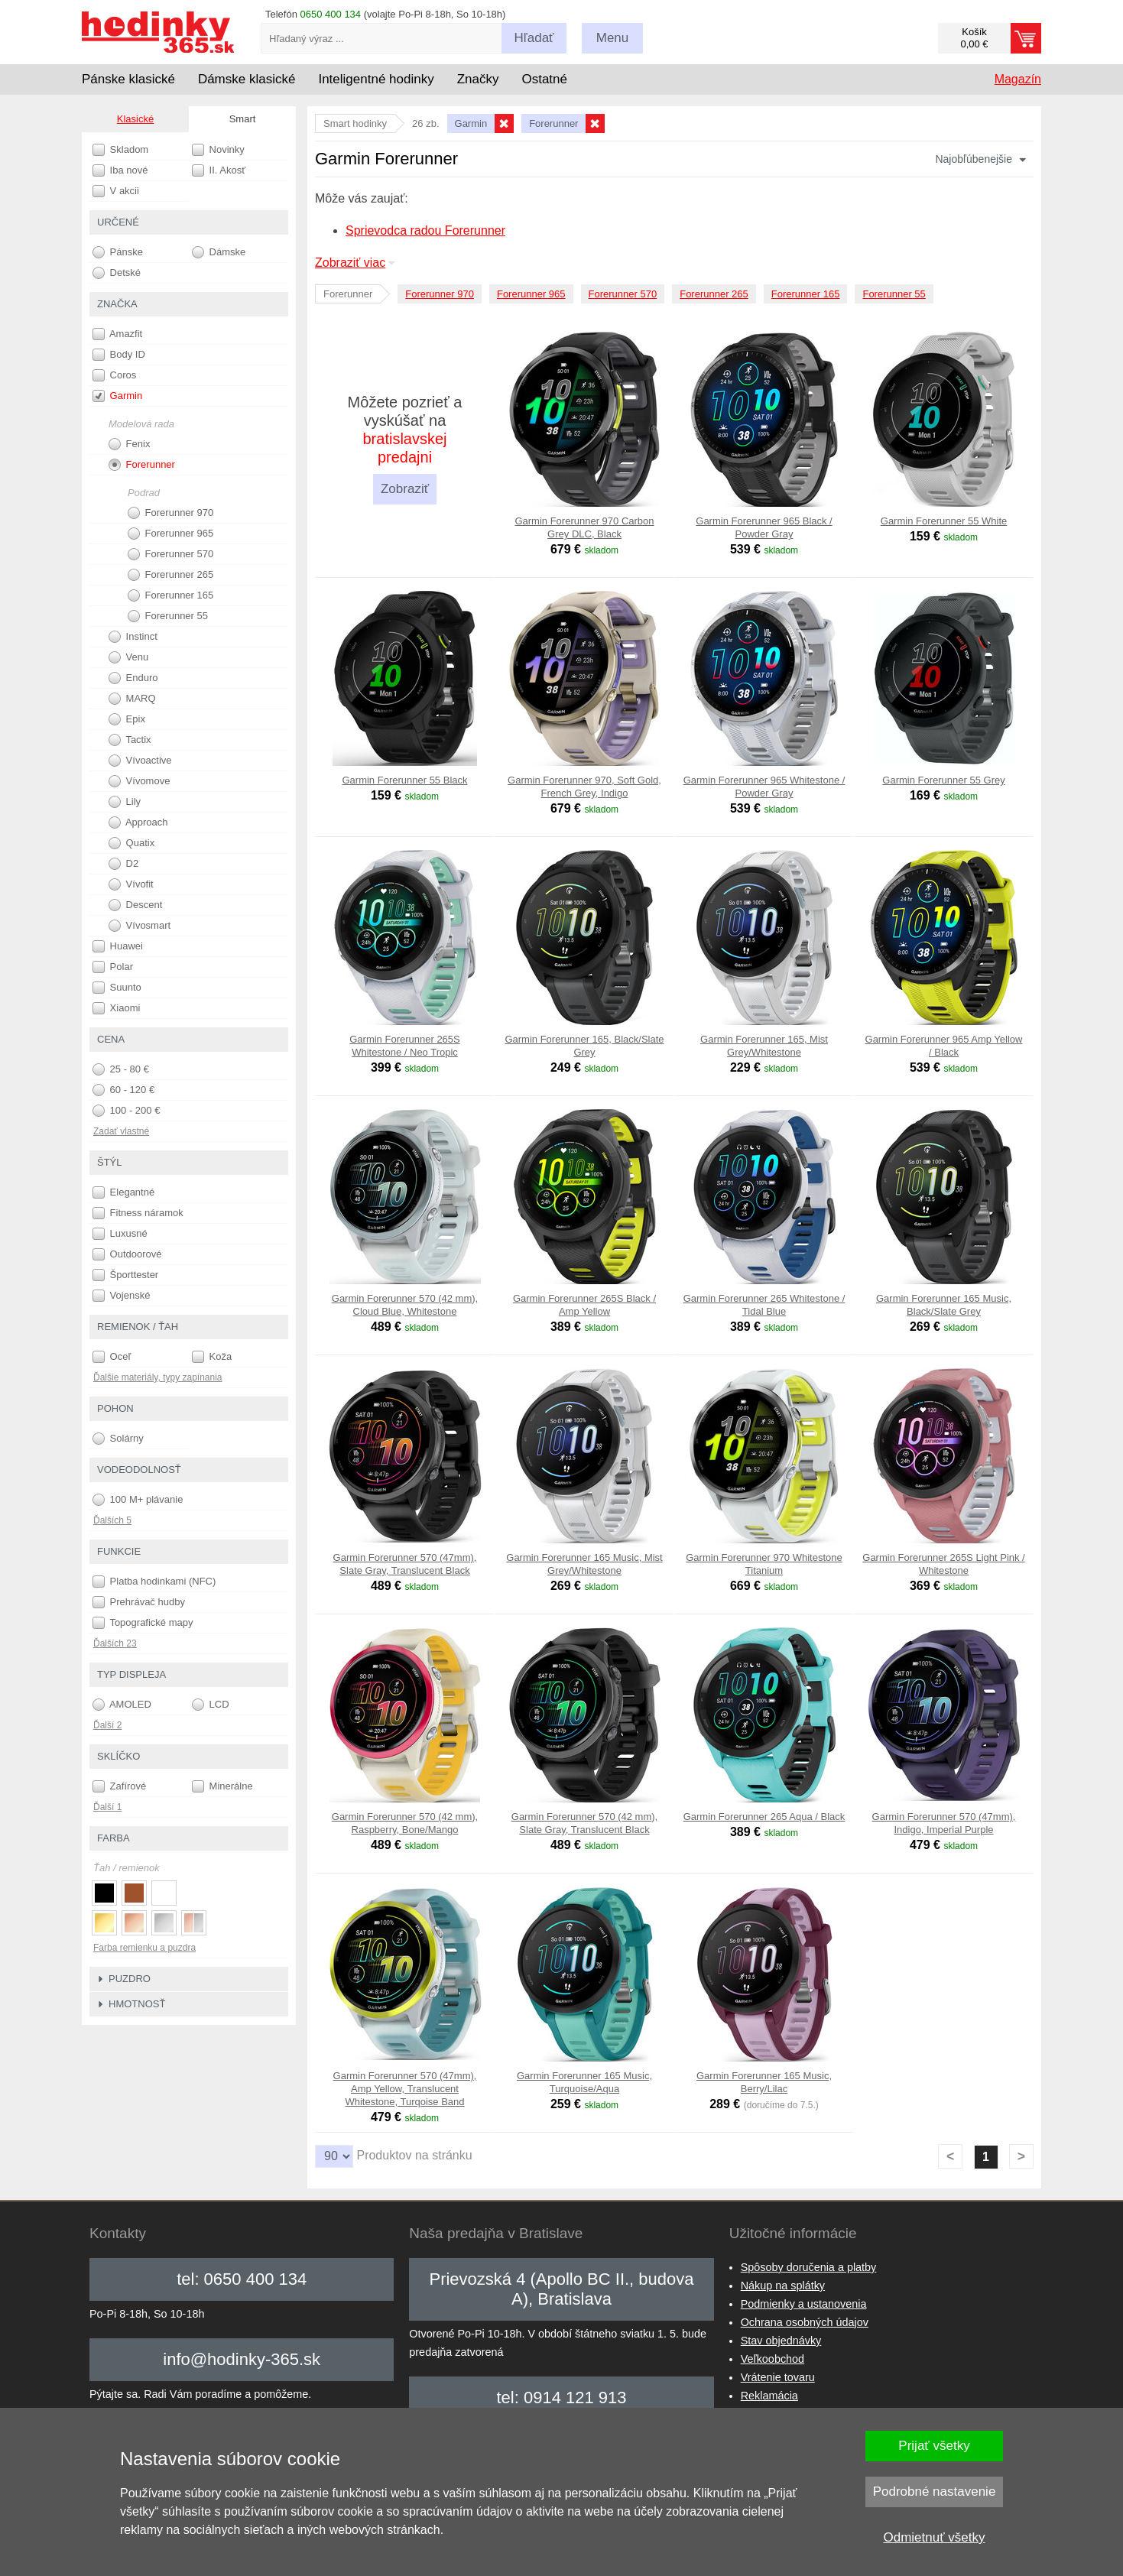 The width and height of the screenshot is (1123, 2576). I want to click on Venu, so click(128, 657).